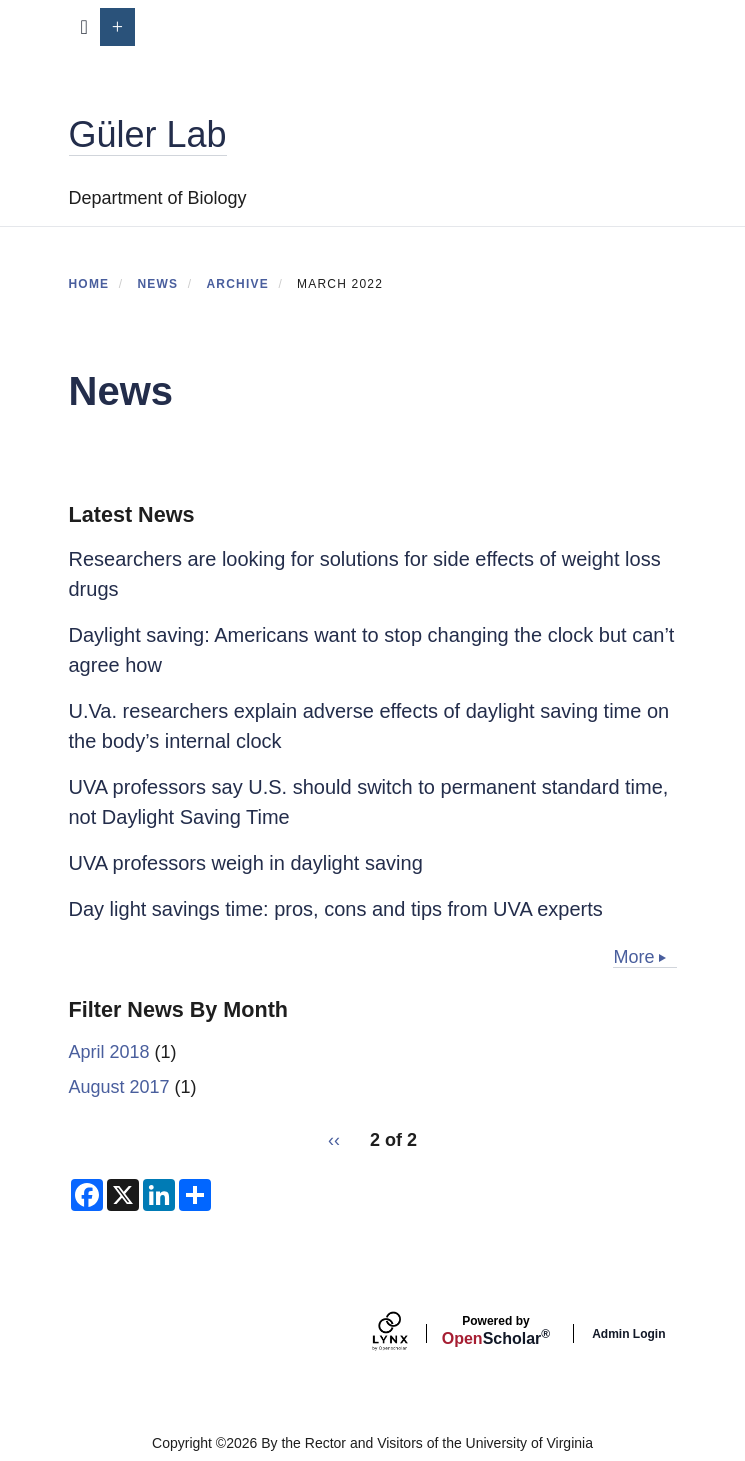 This screenshot has width=745, height=1461. Describe the element at coordinates (89, 284) in the screenshot. I see `Home` at that location.